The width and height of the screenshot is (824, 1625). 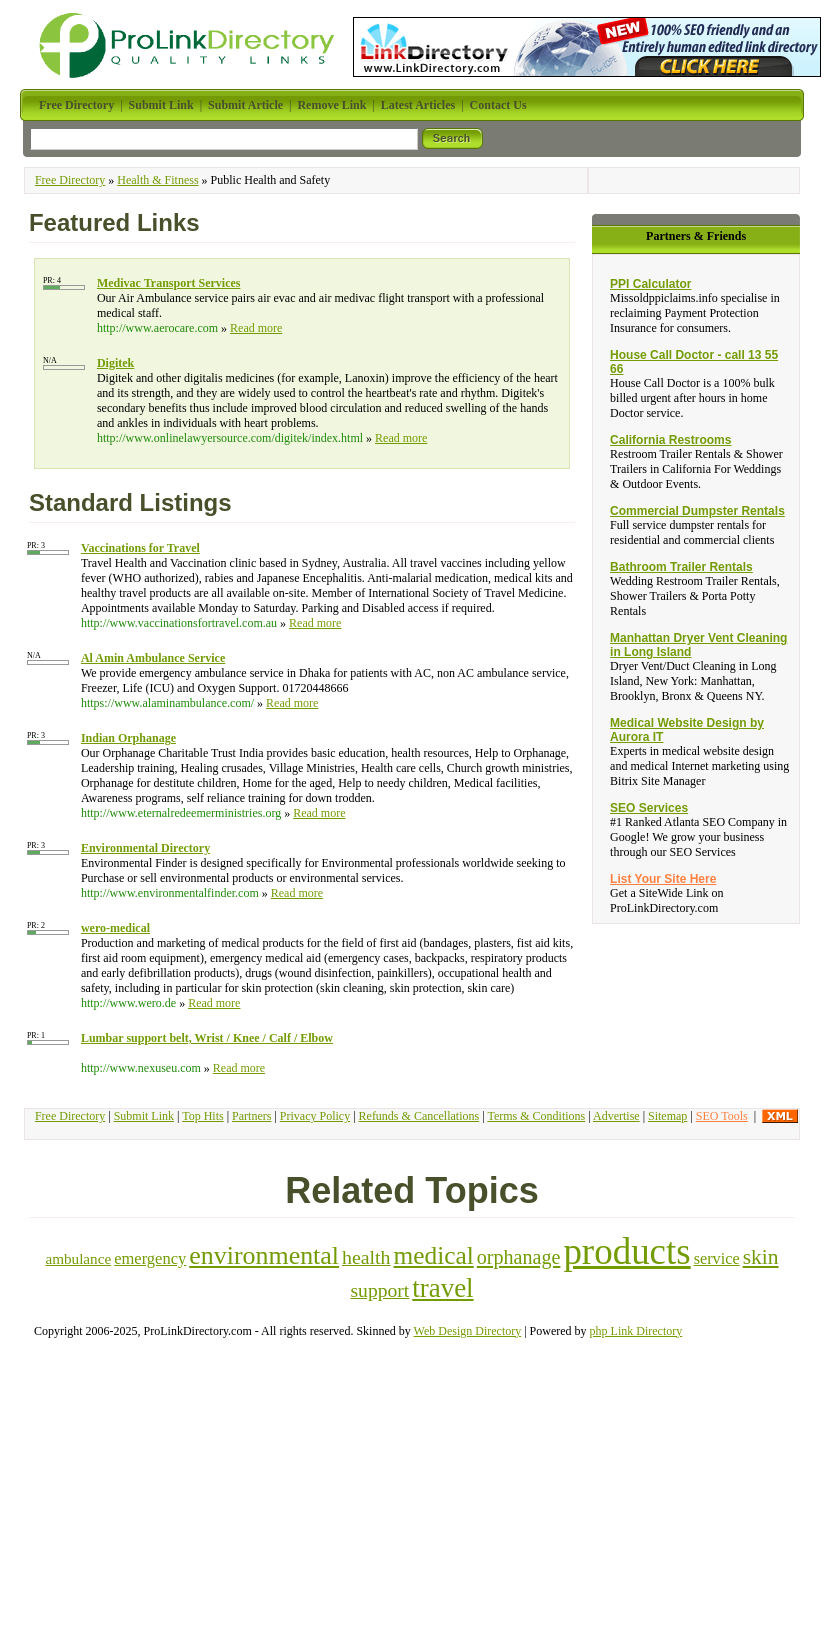 What do you see at coordinates (264, 1255) in the screenshot?
I see `environmental` at bounding box center [264, 1255].